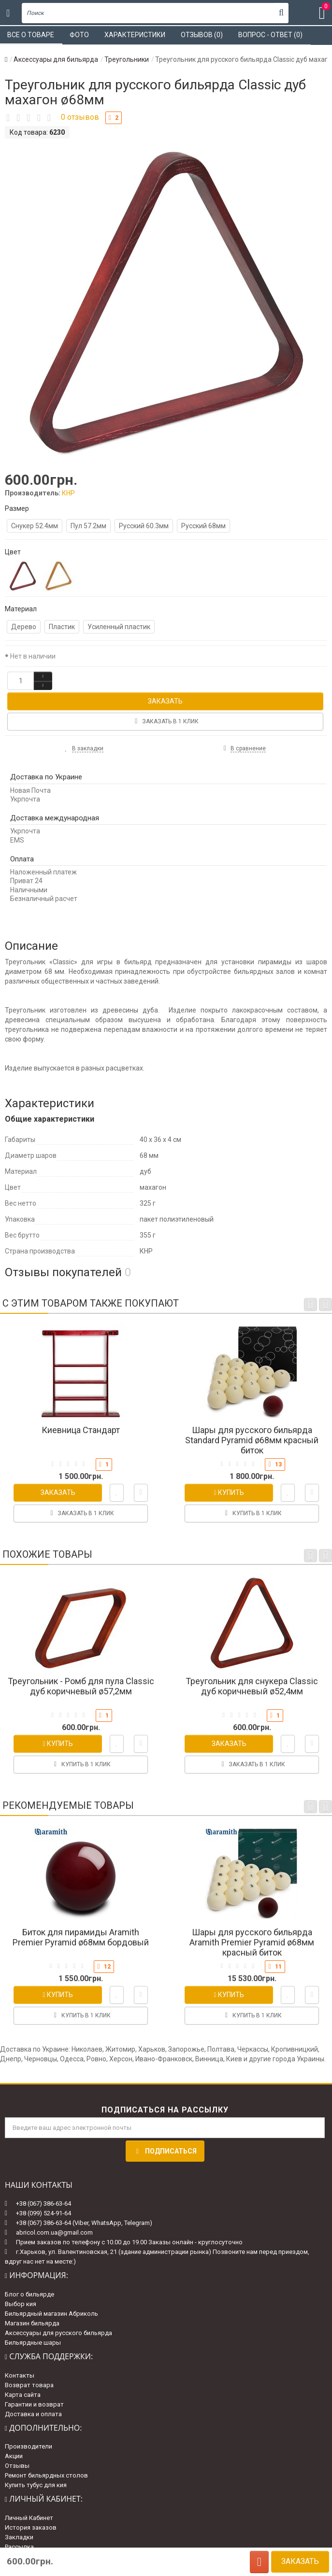  What do you see at coordinates (19, 2546) in the screenshot?
I see `Рассылка` at bounding box center [19, 2546].